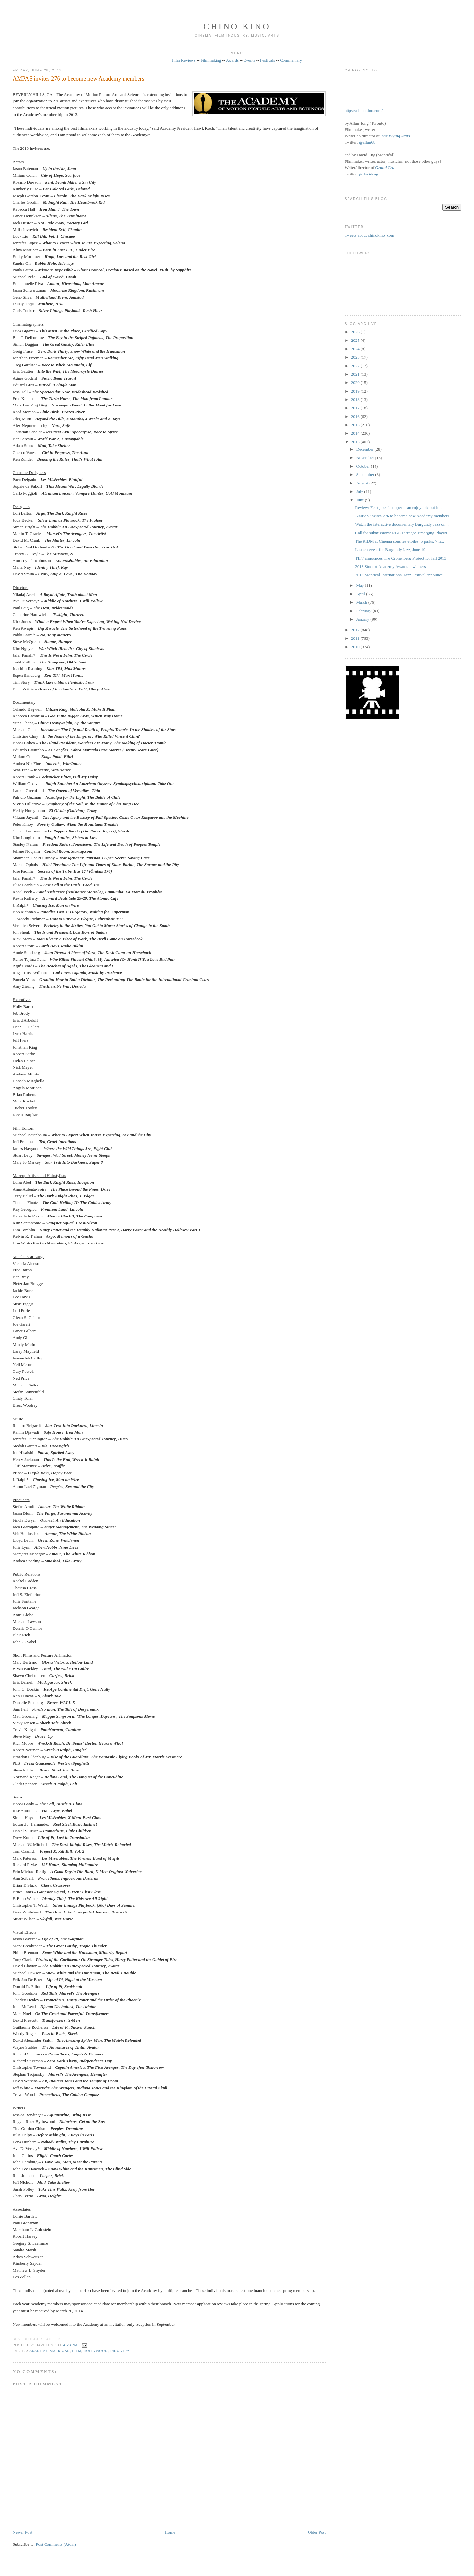 This screenshot has height=2576, width=474. Describe the element at coordinates (363, 466) in the screenshot. I see `October` at that location.